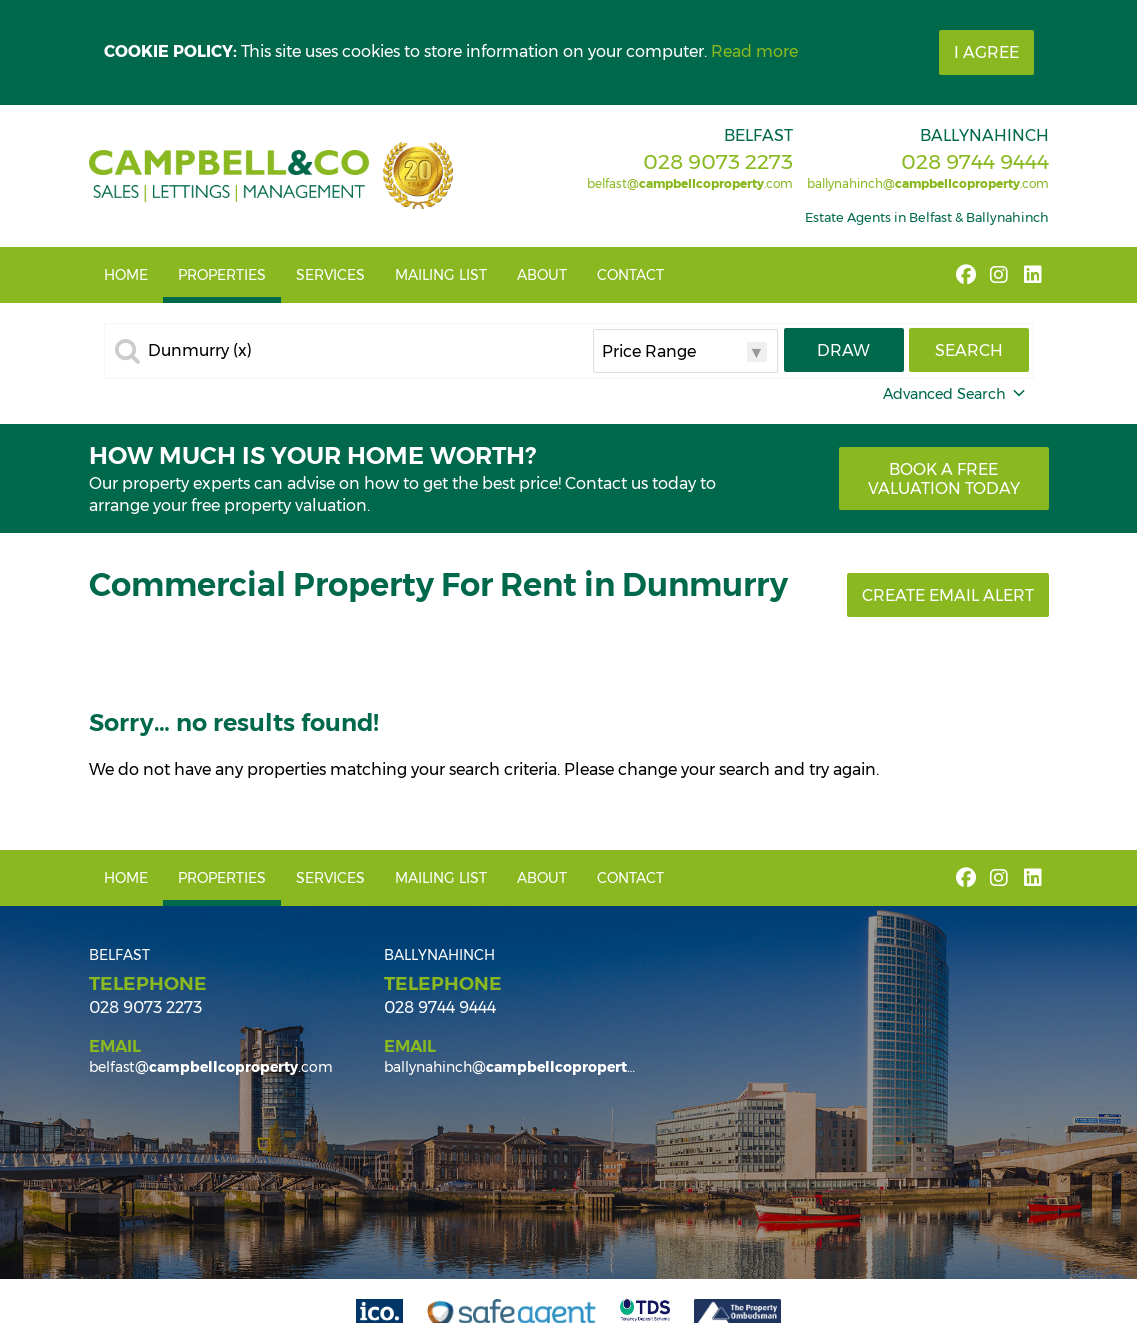 Image resolution: width=1137 pixels, height=1323 pixels. Describe the element at coordinates (200, 351) in the screenshot. I see `Dunmurry` at that location.